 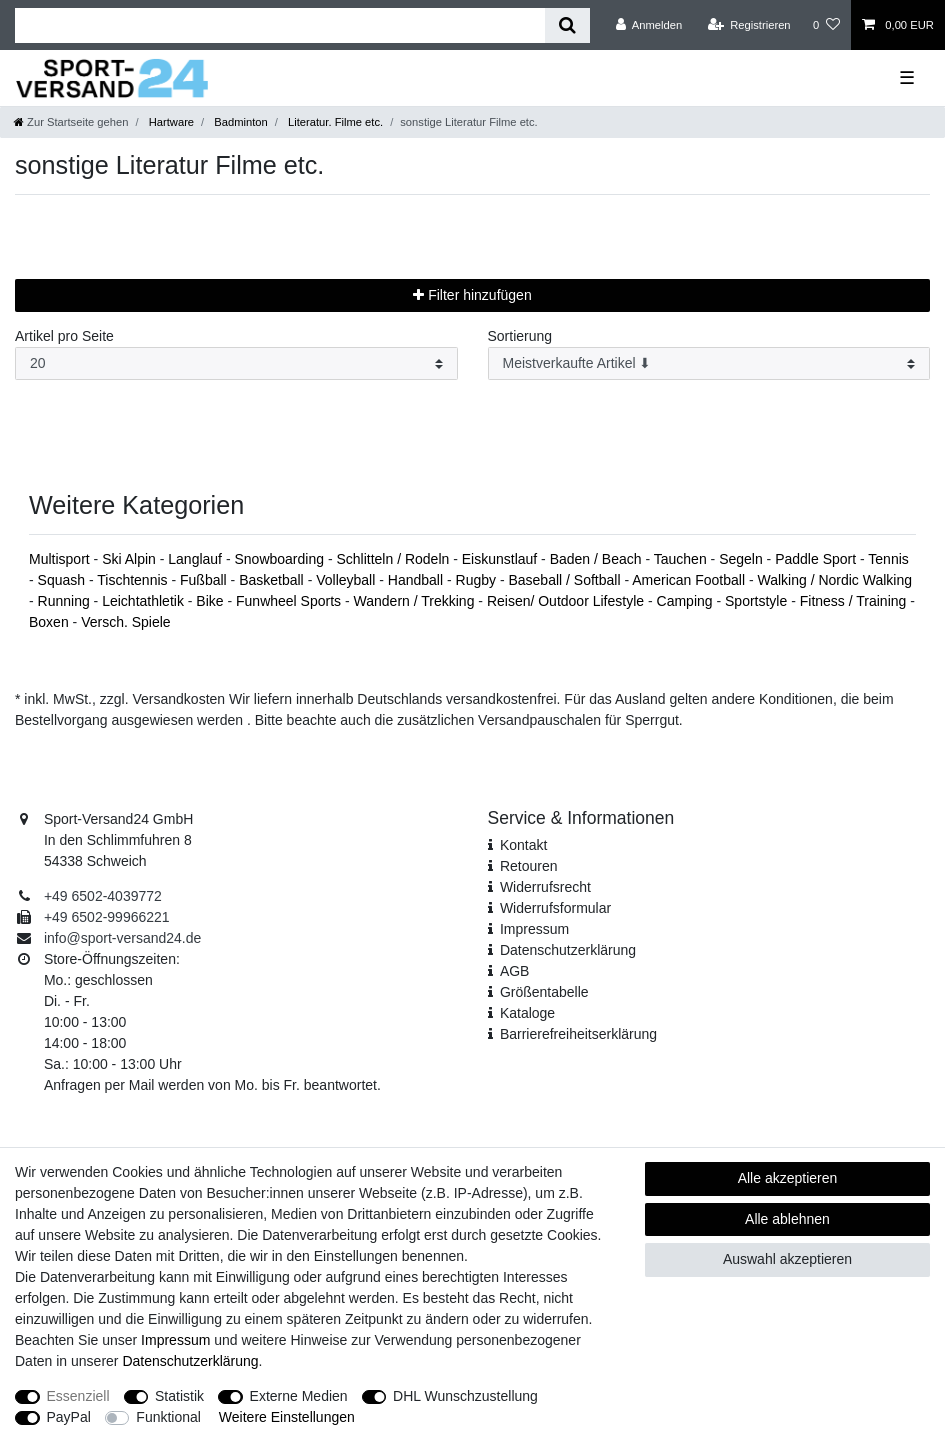 I want to click on Baseball / Softball, so click(x=566, y=580).